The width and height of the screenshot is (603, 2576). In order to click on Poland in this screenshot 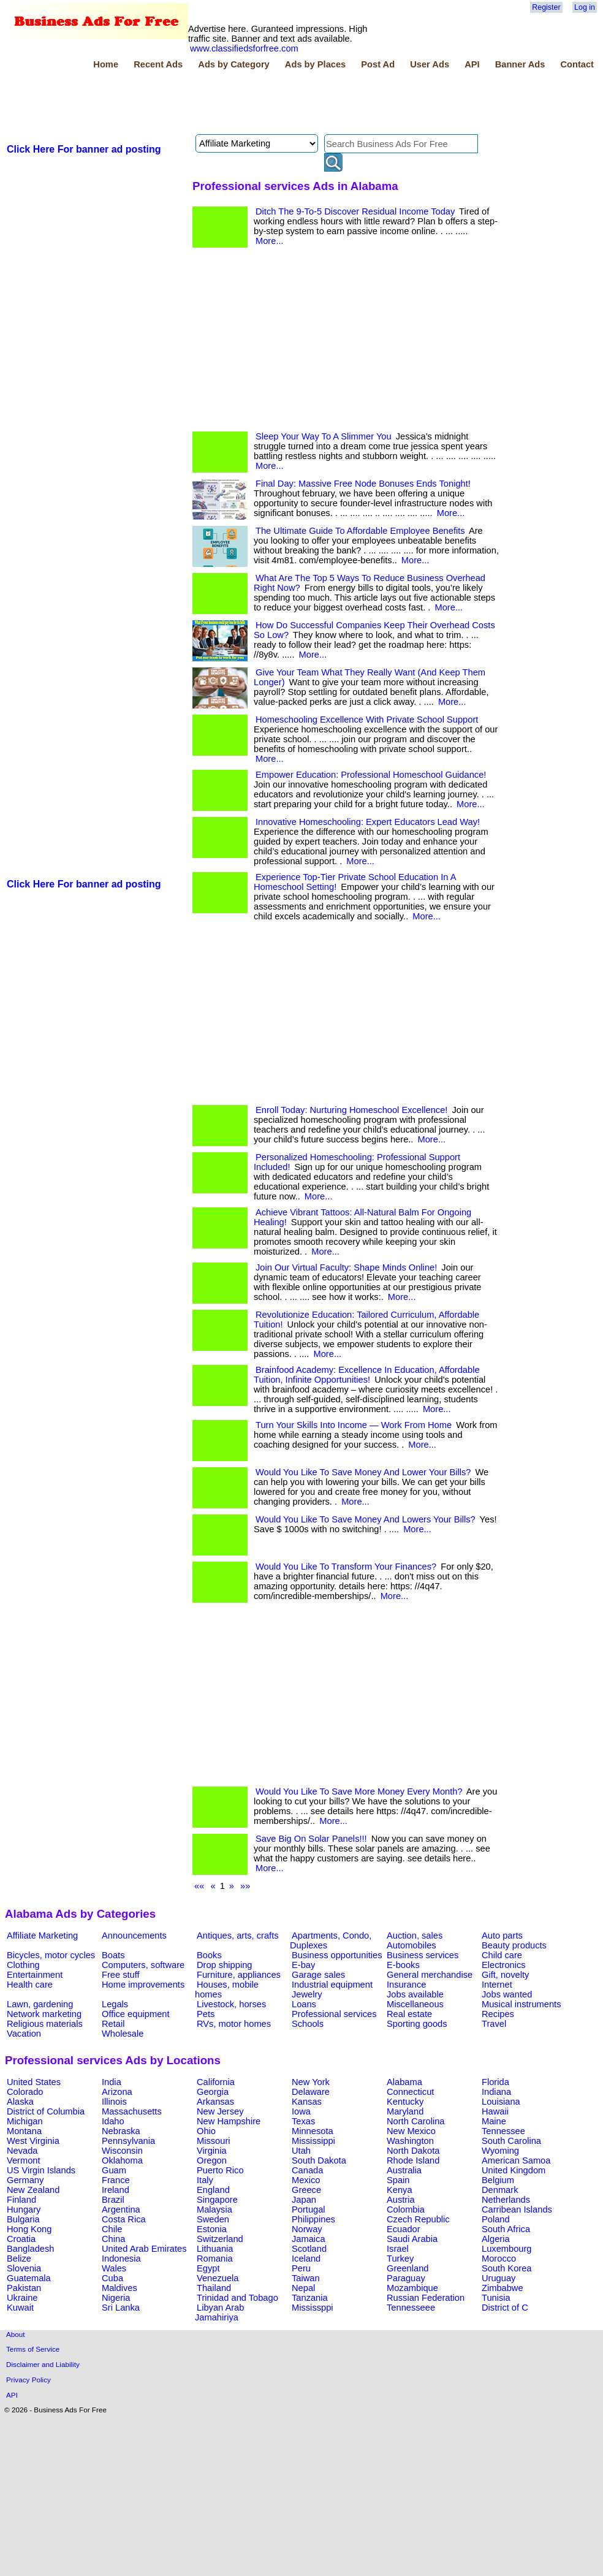, I will do `click(496, 2219)`.